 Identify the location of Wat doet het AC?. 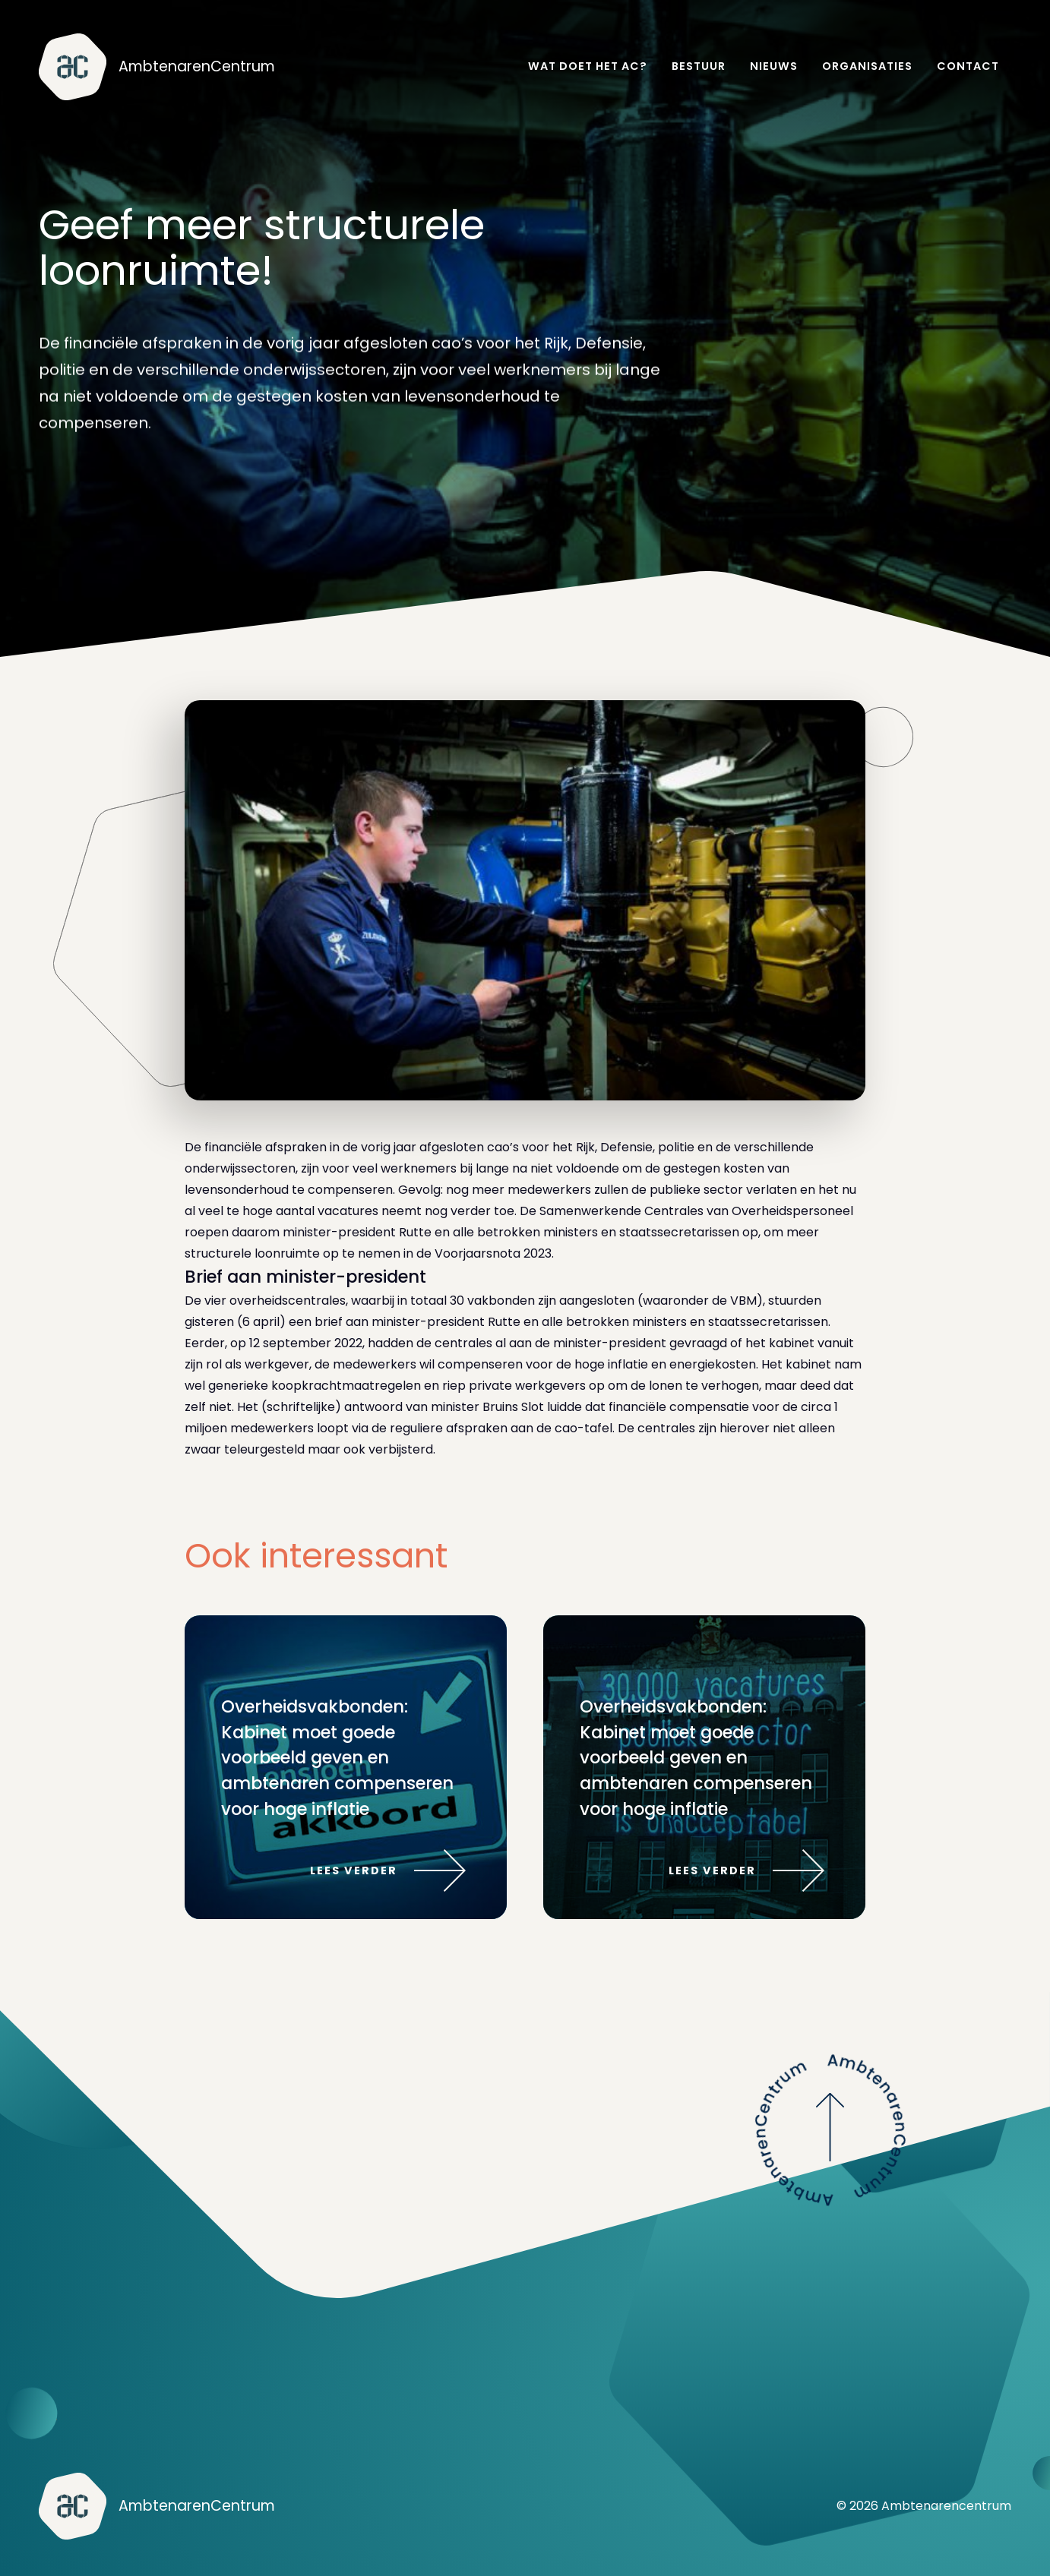
(587, 66).